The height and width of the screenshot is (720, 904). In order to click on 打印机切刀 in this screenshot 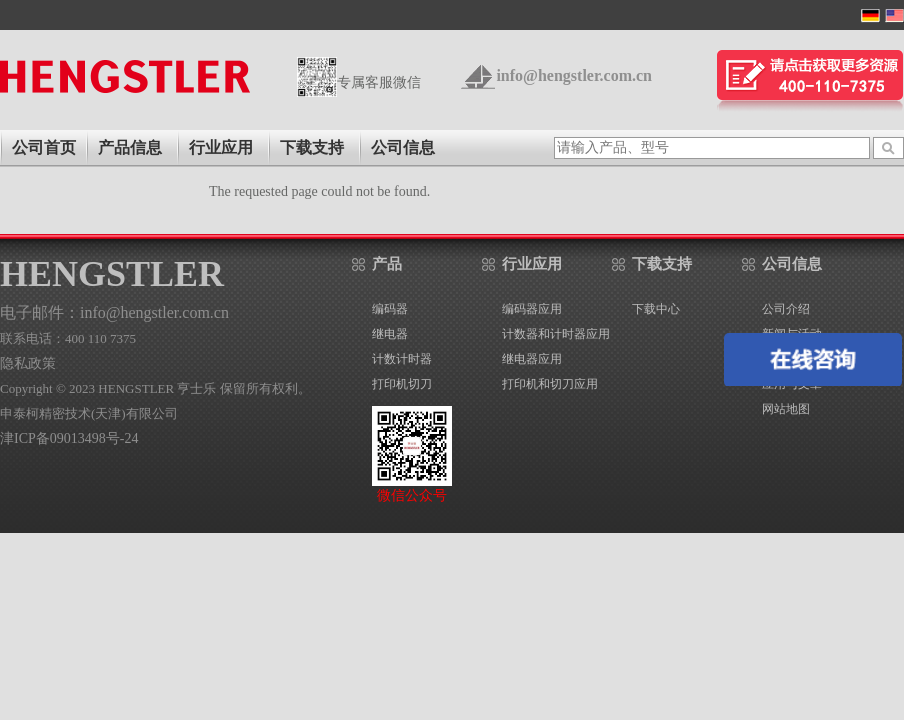, I will do `click(402, 384)`.